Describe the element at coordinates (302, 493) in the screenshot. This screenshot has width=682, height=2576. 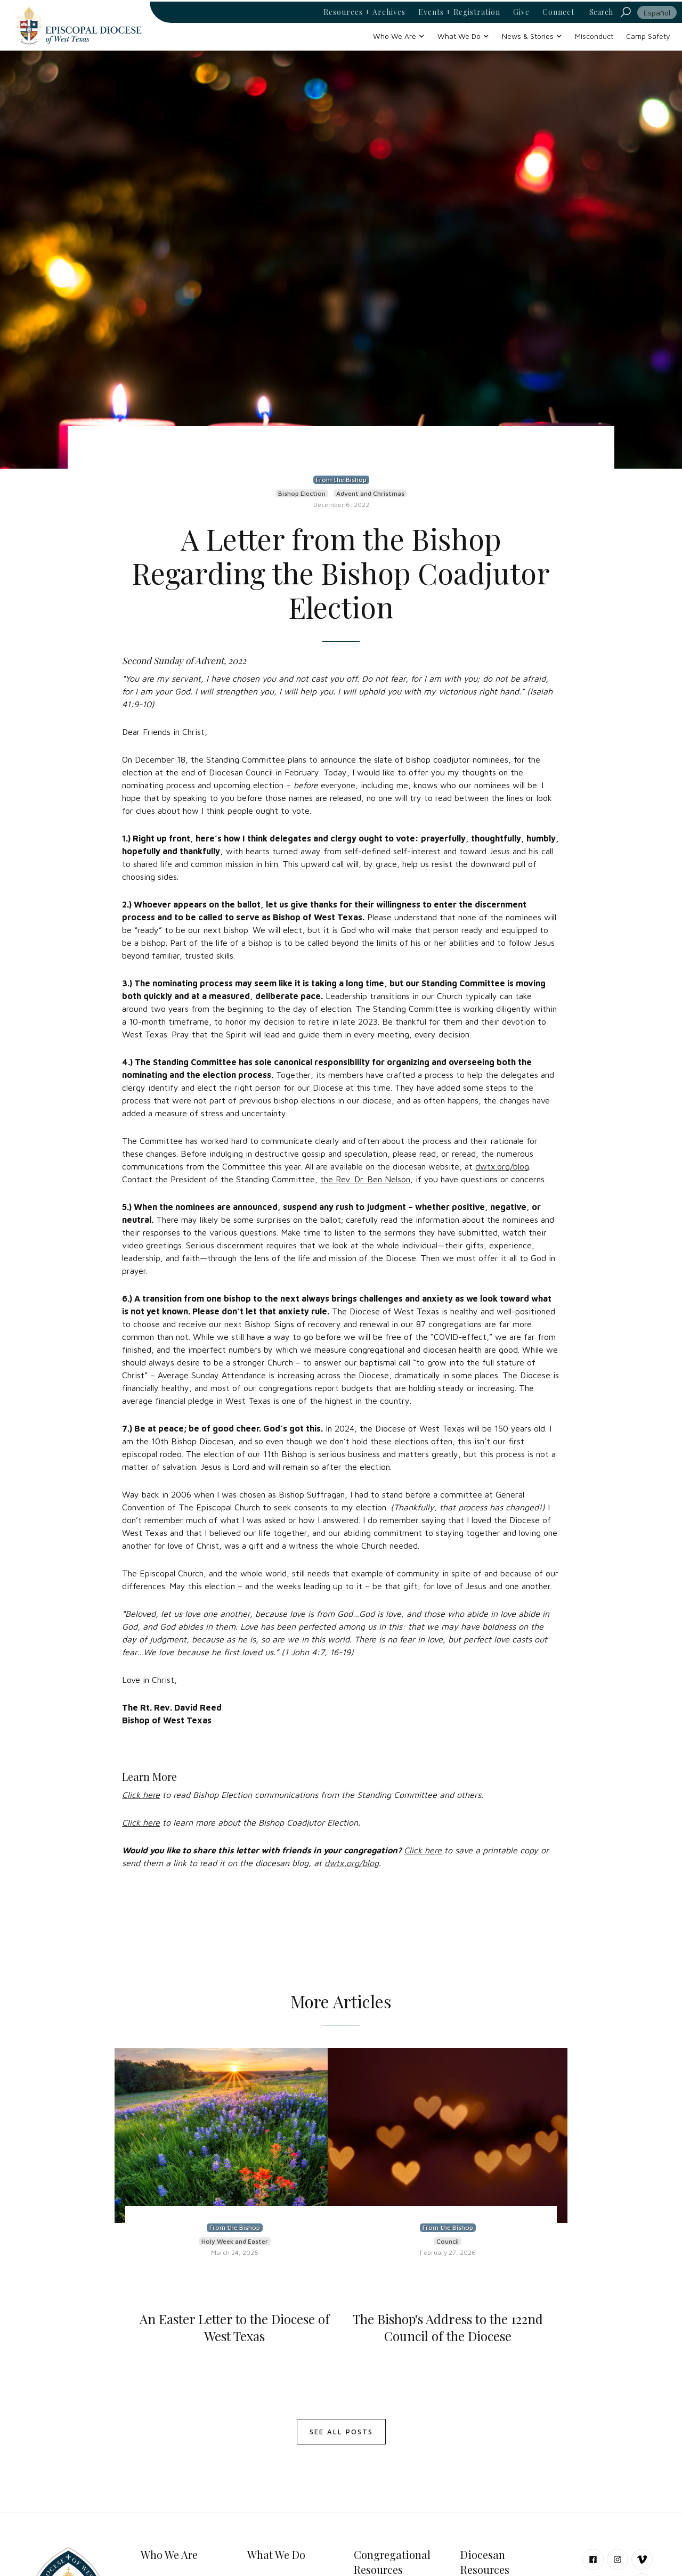
I see `Bishop Election` at that location.